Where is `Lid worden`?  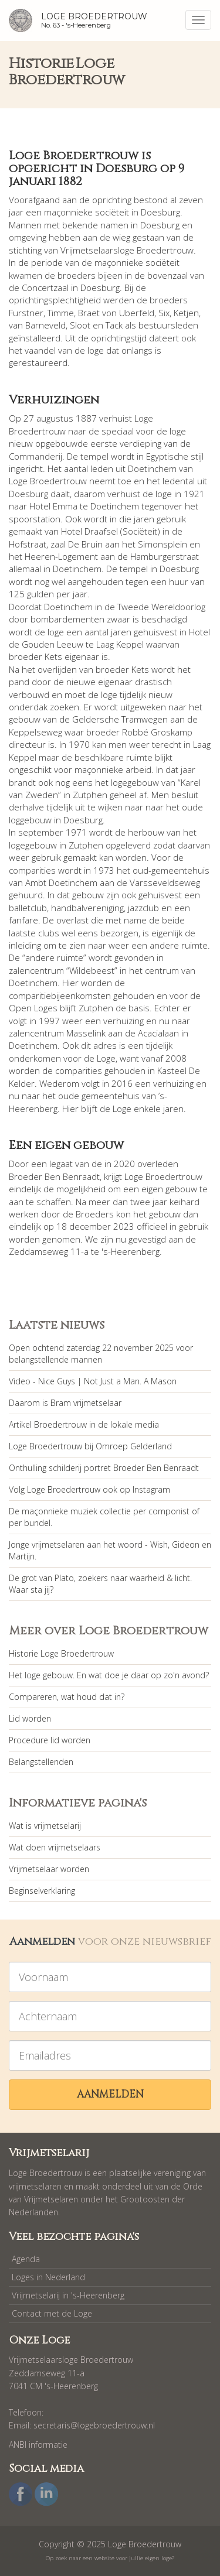 Lid worden is located at coordinates (30, 1718).